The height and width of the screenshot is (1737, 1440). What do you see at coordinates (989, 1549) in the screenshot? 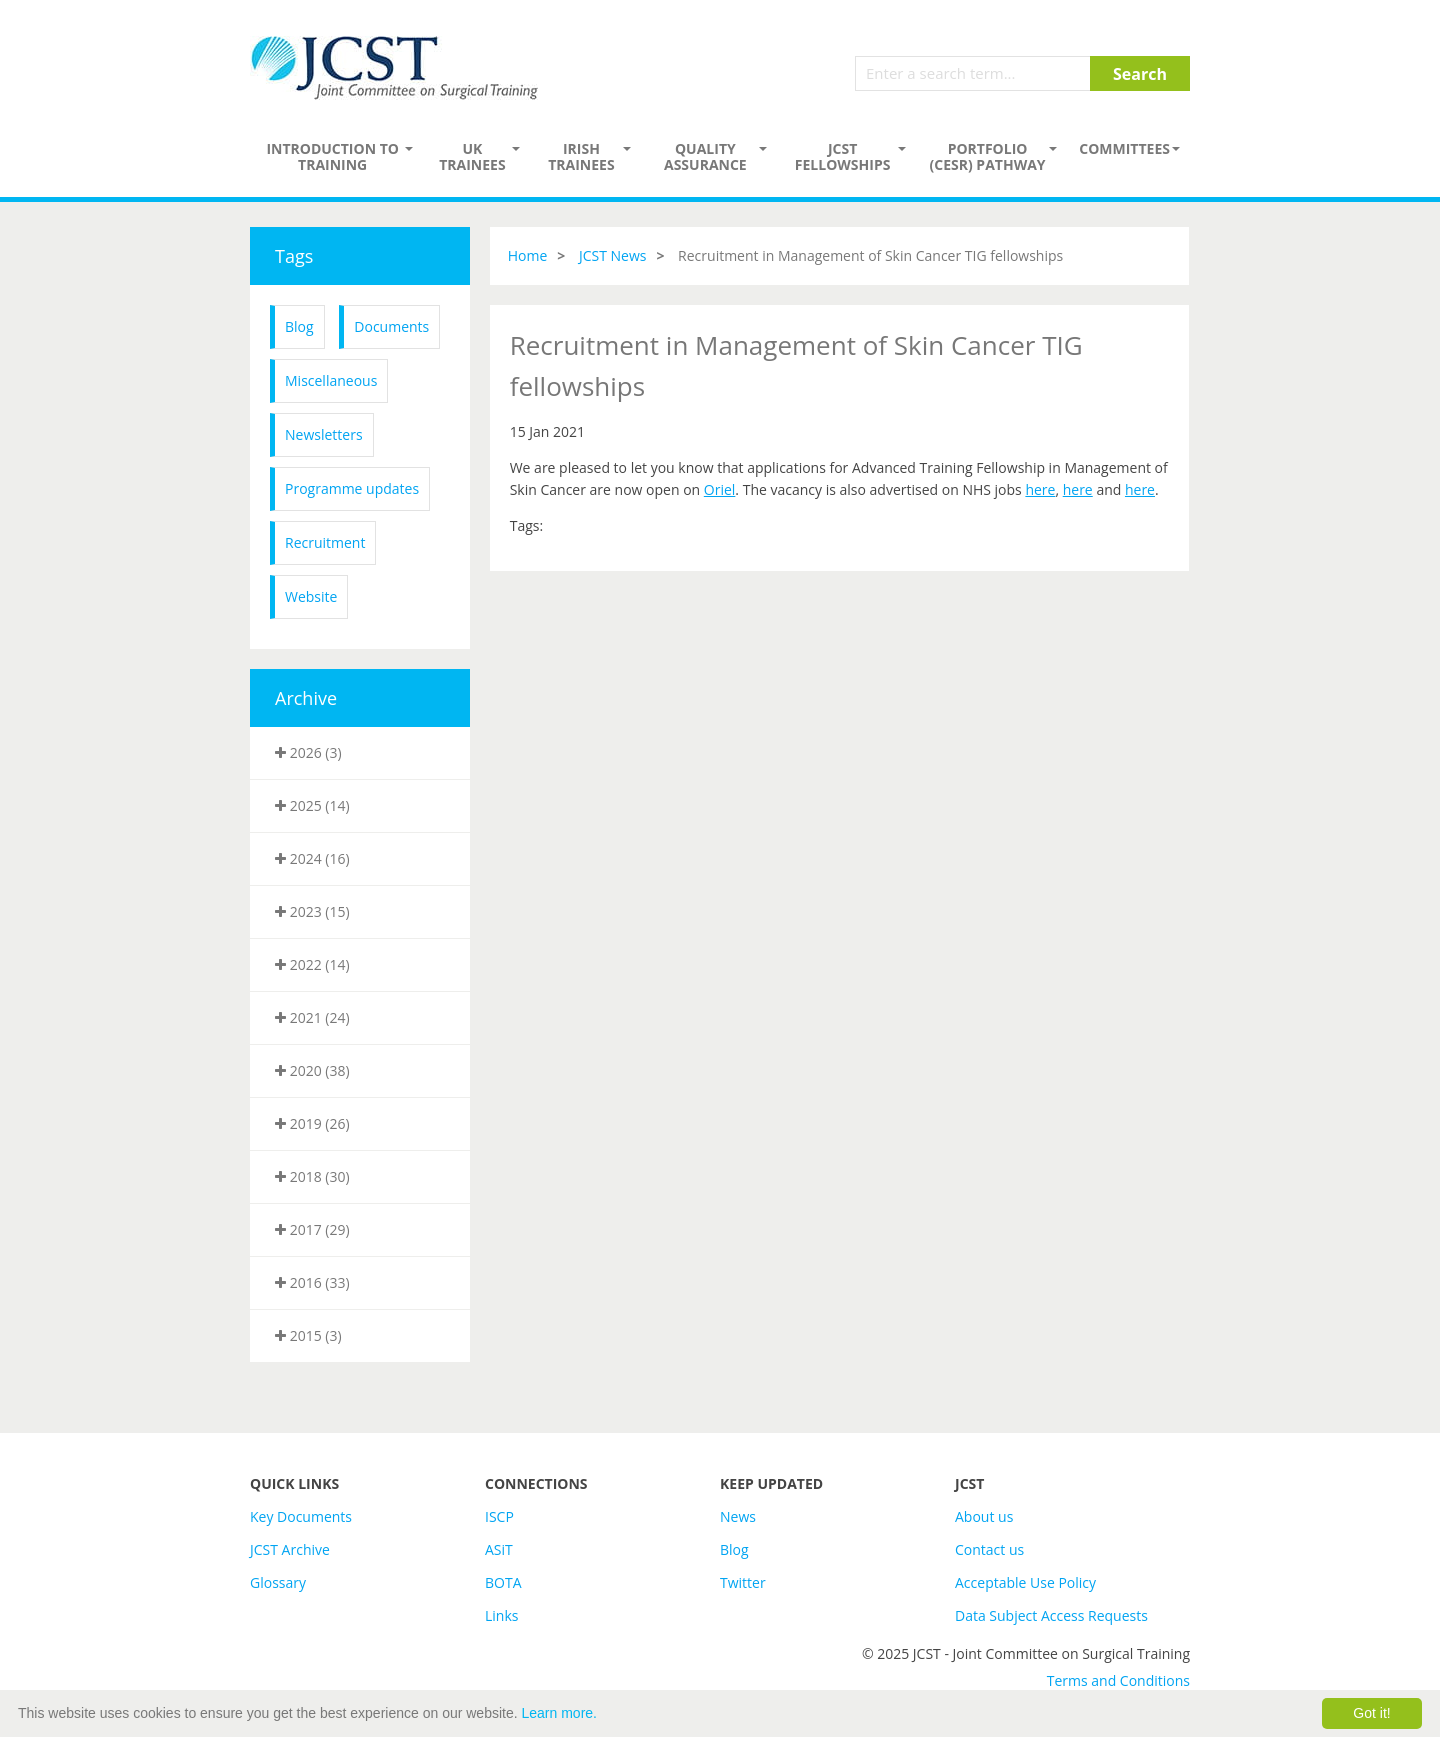
I see `Contact us` at bounding box center [989, 1549].